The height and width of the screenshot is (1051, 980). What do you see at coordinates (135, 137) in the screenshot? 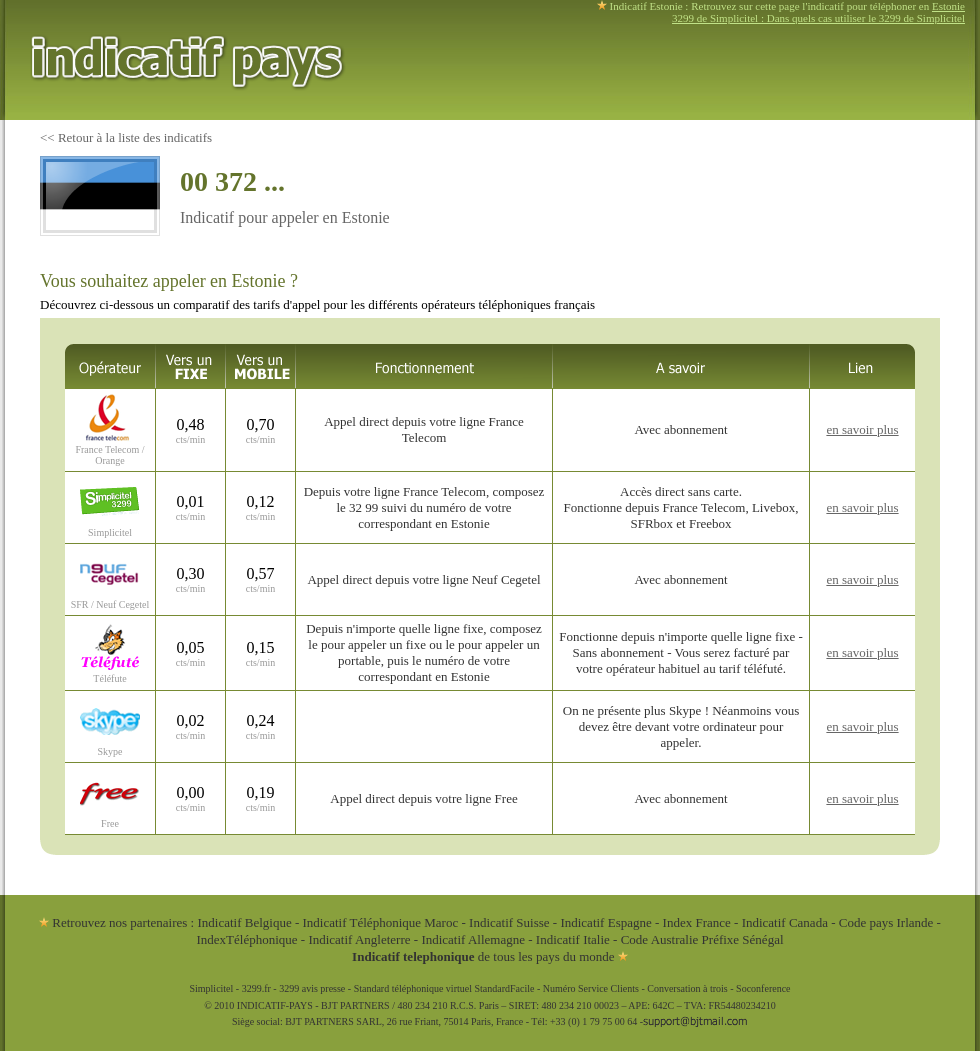
I see `Retour à la liste des indicatifs` at bounding box center [135, 137].